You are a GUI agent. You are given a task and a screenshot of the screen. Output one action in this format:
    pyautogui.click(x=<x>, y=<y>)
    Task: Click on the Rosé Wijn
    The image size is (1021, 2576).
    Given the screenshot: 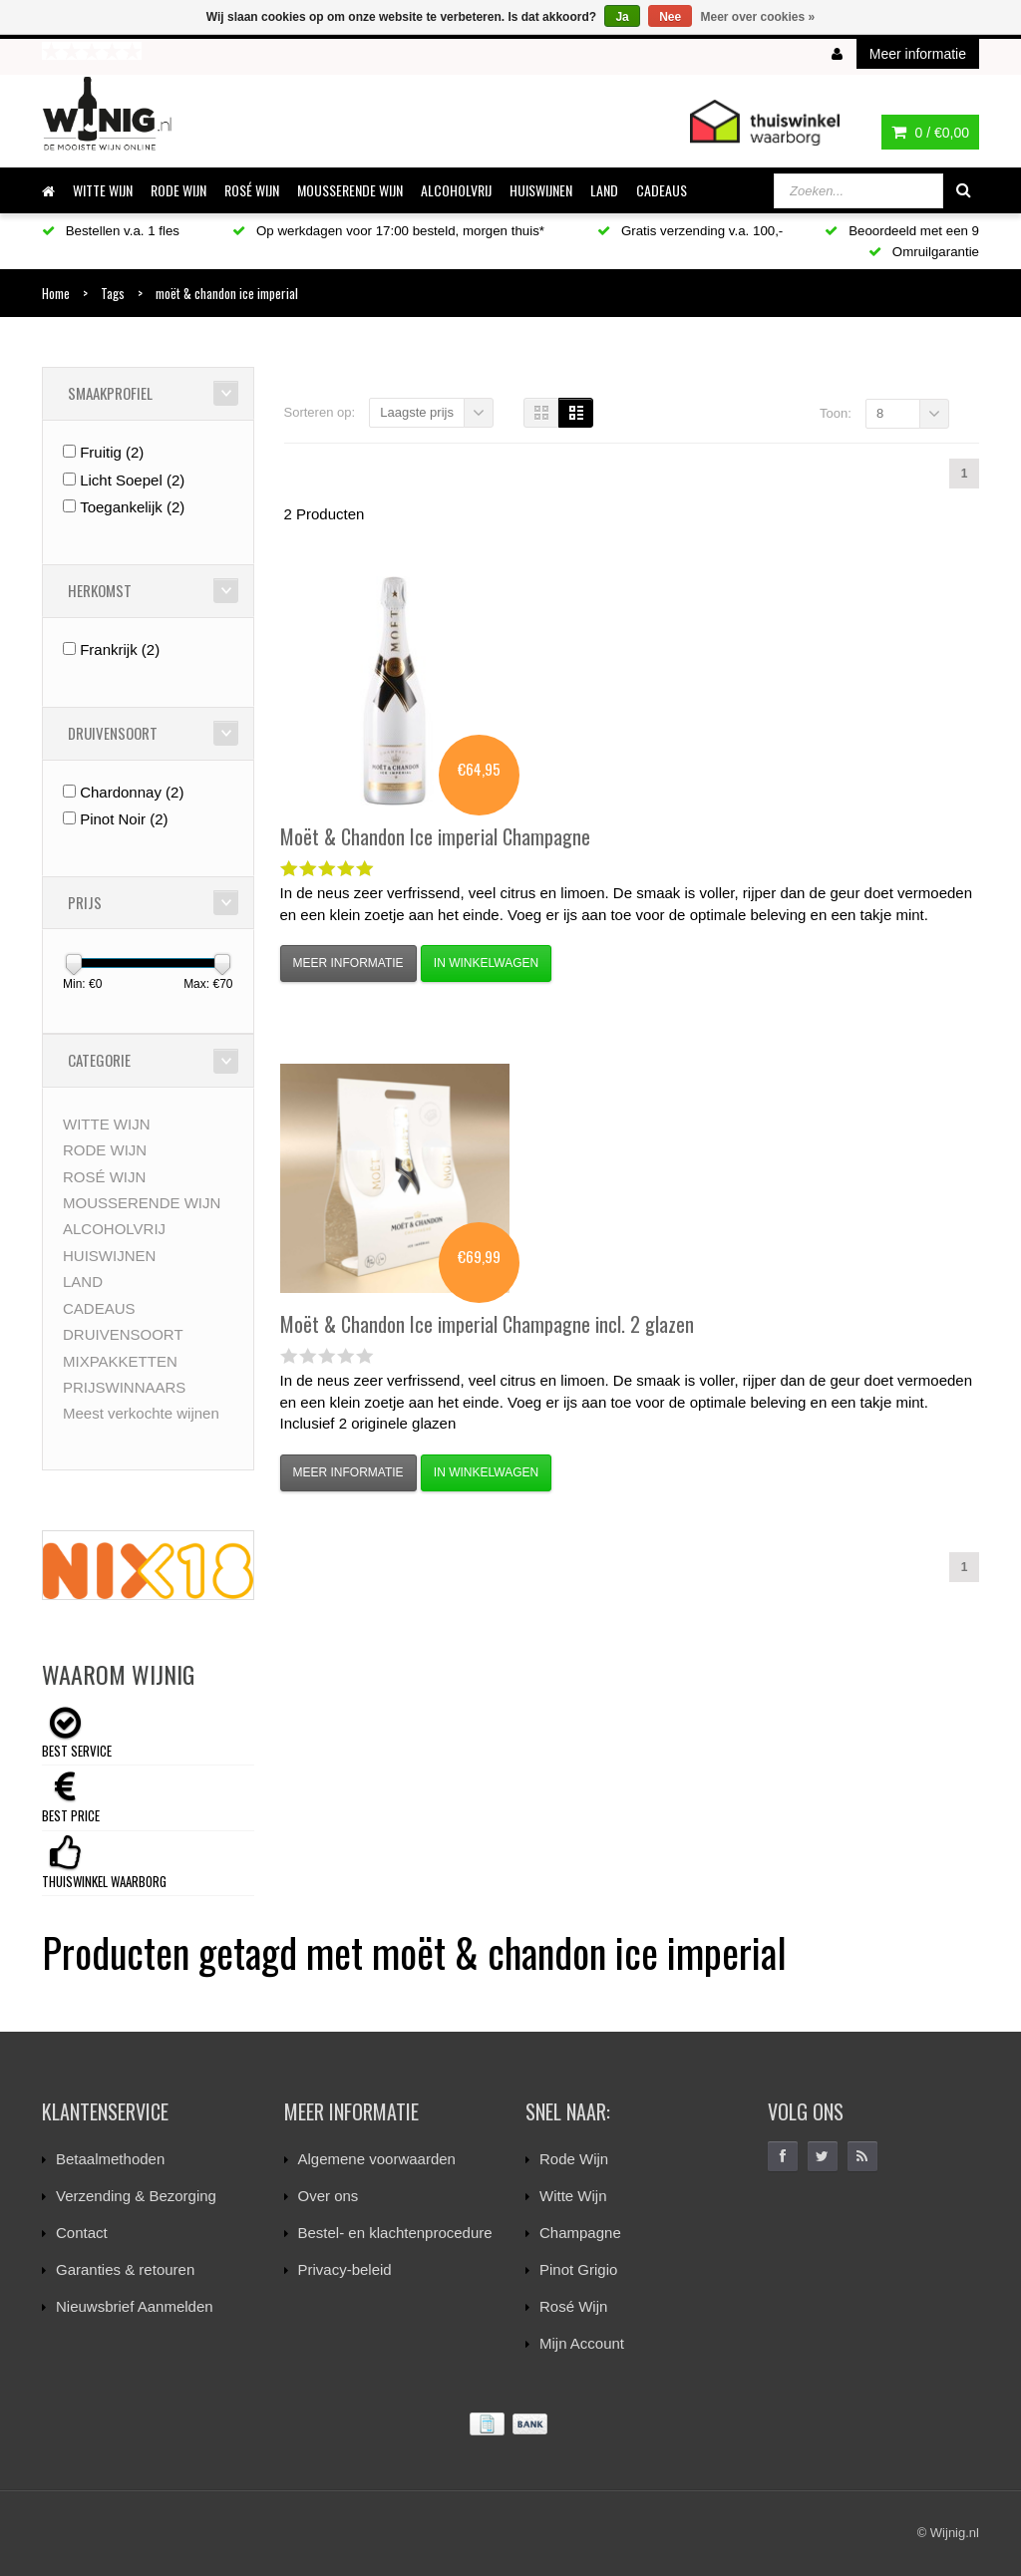 What is the action you would take?
    pyautogui.click(x=573, y=2306)
    